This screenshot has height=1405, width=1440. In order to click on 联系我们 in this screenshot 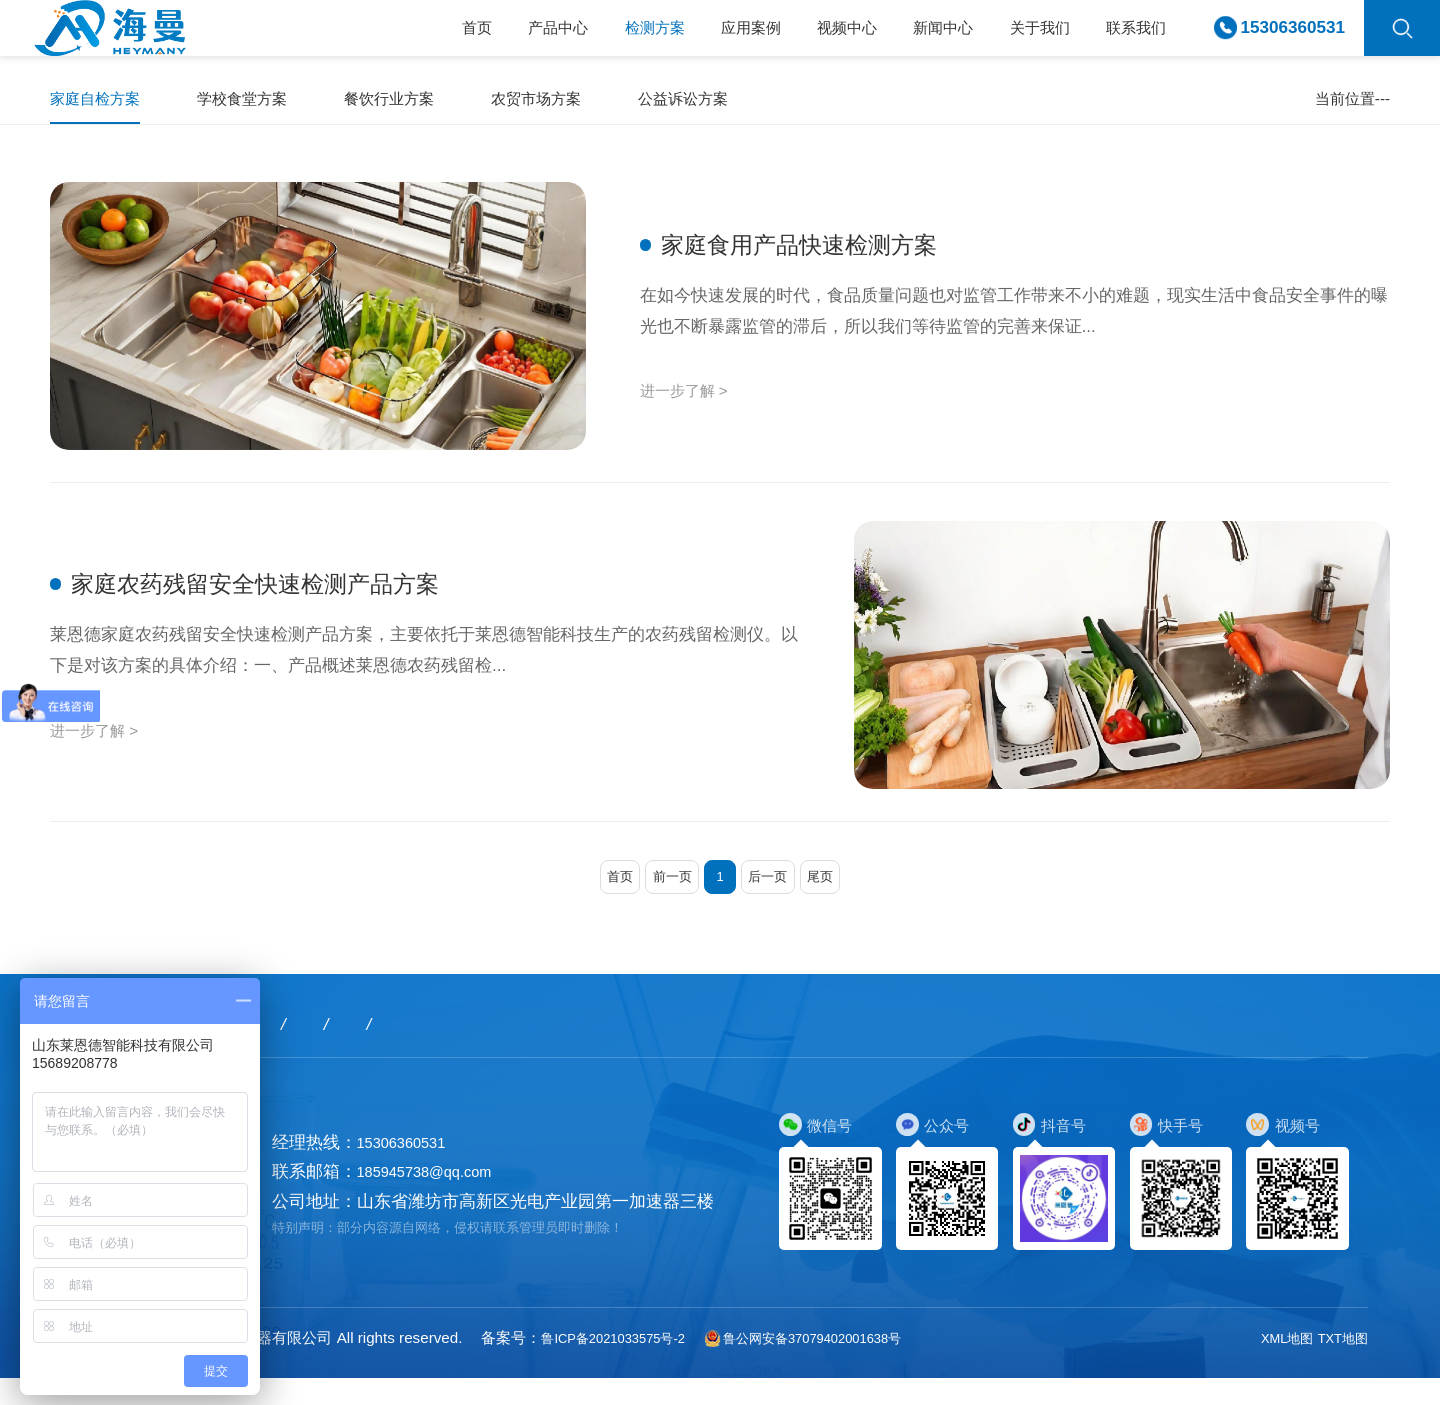, I will do `click(1131, 37)`.